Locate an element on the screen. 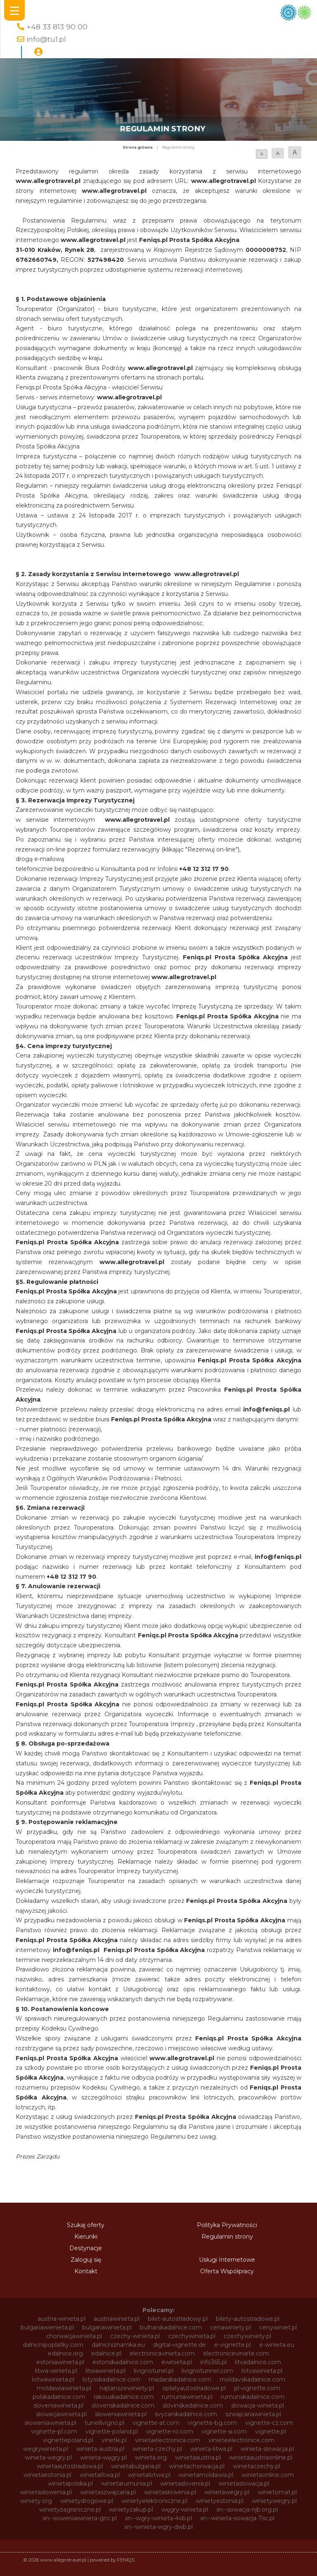 Image resolution: width=317 pixels, height=2576 pixels. vignette-at.com is located at coordinates (156, 2423).